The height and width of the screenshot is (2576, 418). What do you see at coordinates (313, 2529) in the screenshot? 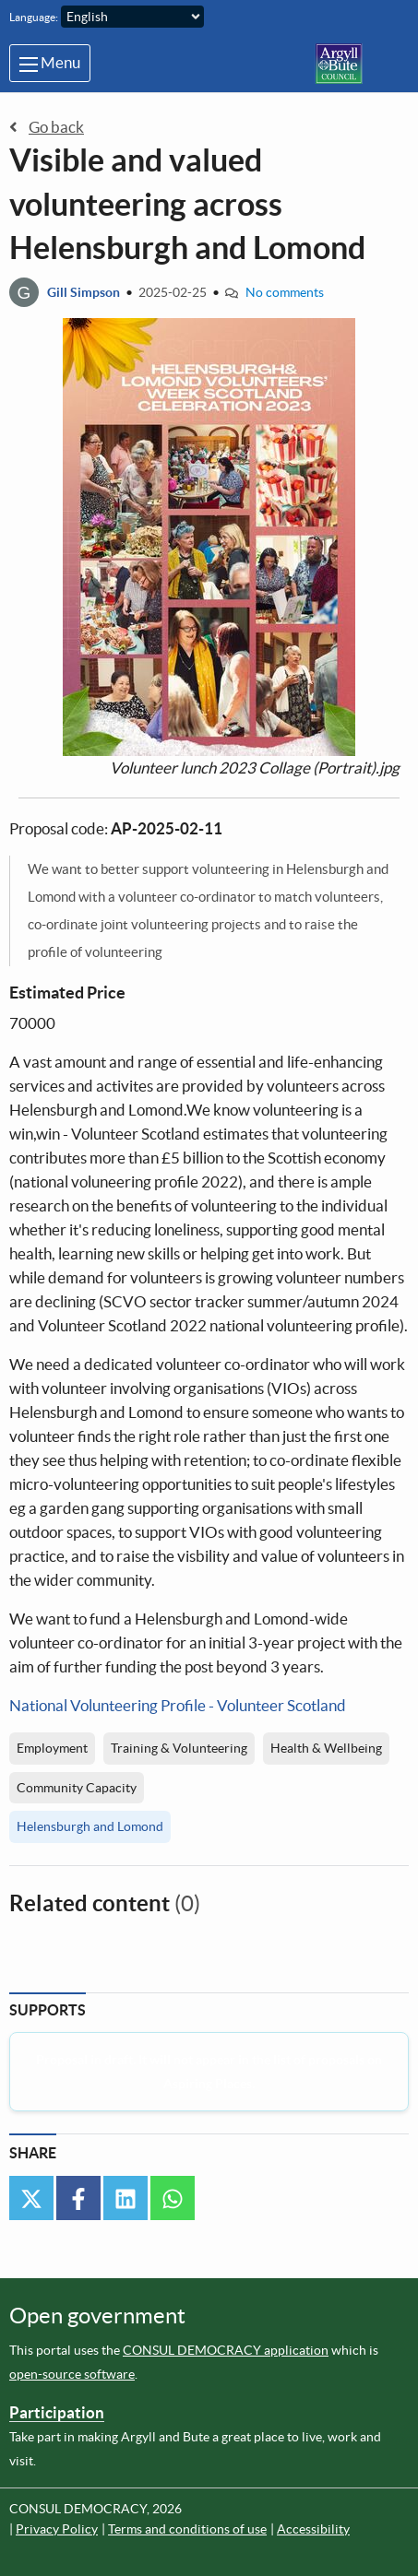
I see `Accessibility` at bounding box center [313, 2529].